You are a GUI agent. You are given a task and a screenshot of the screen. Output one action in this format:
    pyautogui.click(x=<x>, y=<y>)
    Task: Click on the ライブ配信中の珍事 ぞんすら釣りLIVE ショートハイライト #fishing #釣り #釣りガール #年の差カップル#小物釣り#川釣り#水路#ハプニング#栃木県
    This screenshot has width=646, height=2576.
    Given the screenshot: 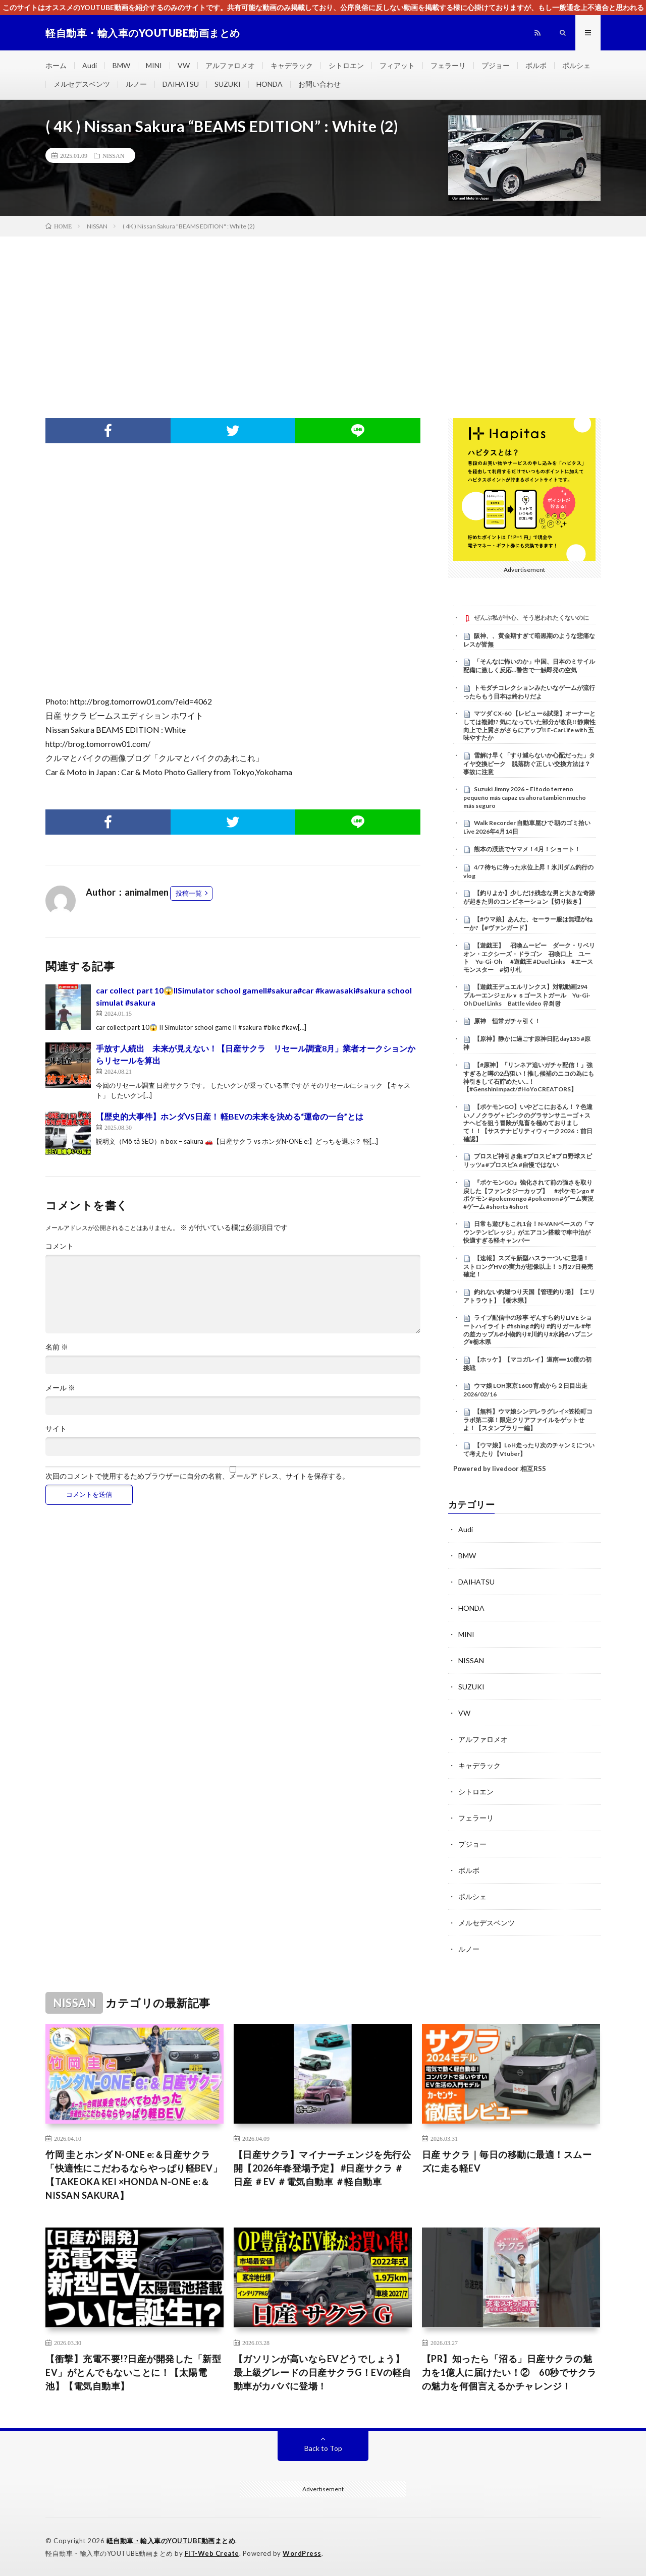 What is the action you would take?
    pyautogui.click(x=528, y=1329)
    